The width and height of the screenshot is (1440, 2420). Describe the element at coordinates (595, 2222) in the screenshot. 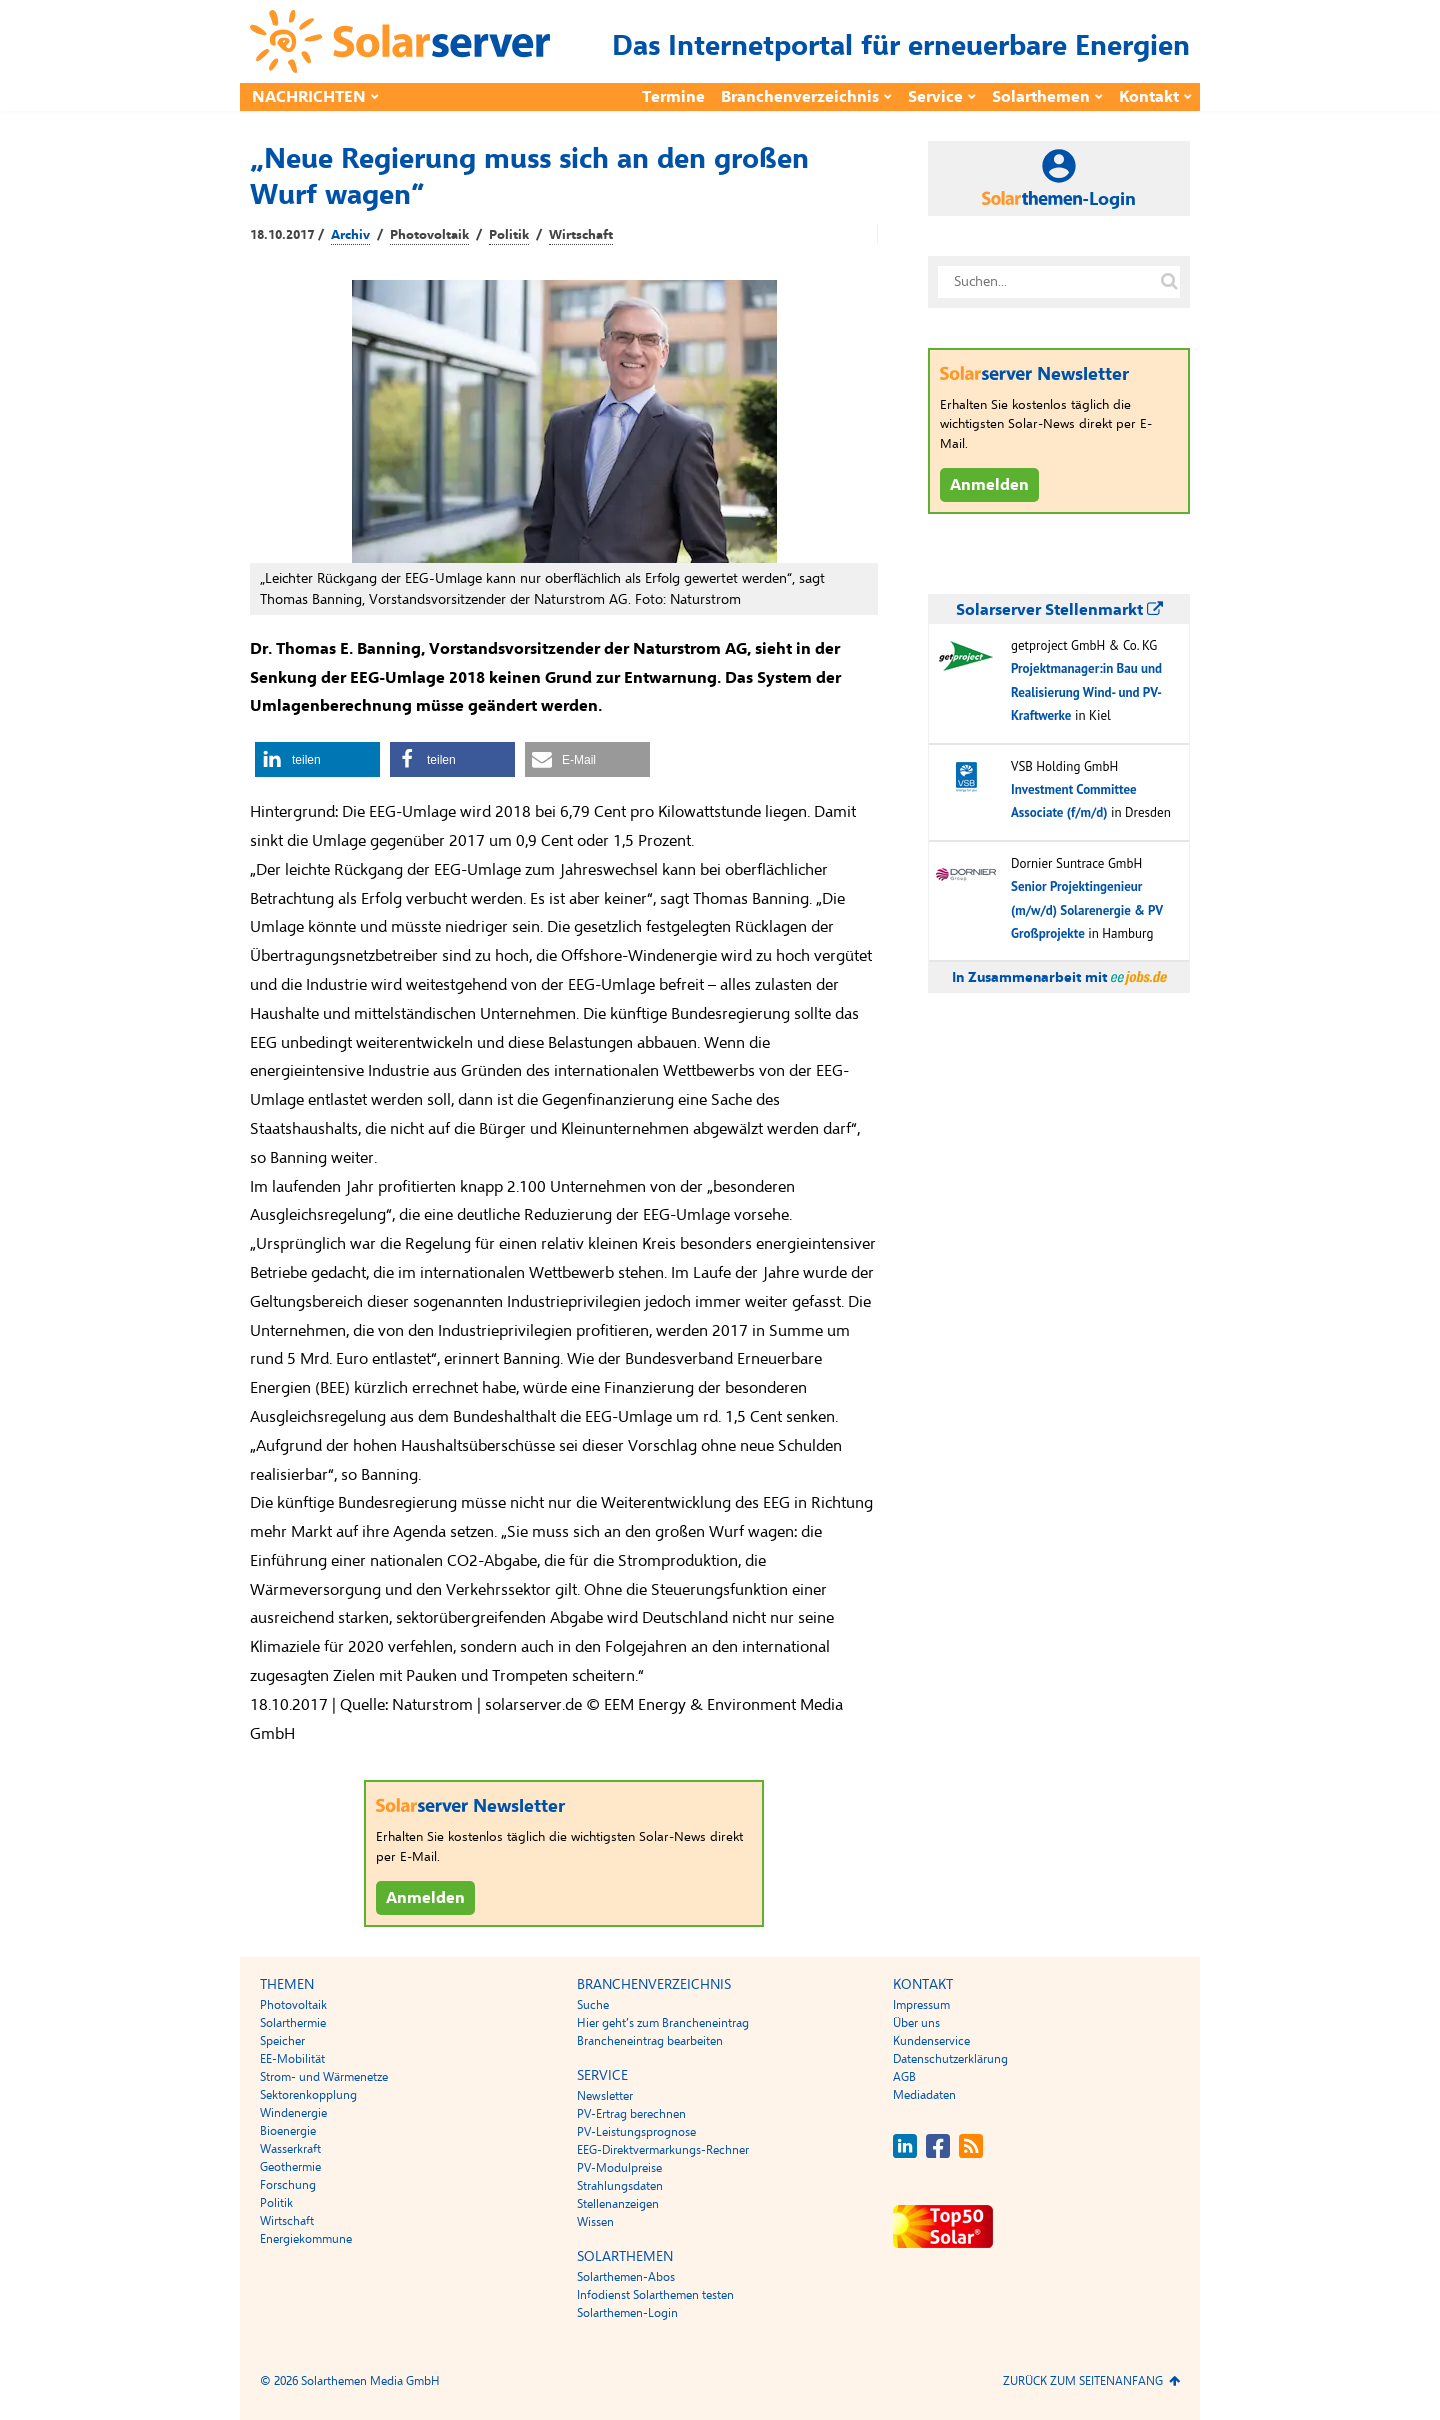

I see `Wissen` at that location.